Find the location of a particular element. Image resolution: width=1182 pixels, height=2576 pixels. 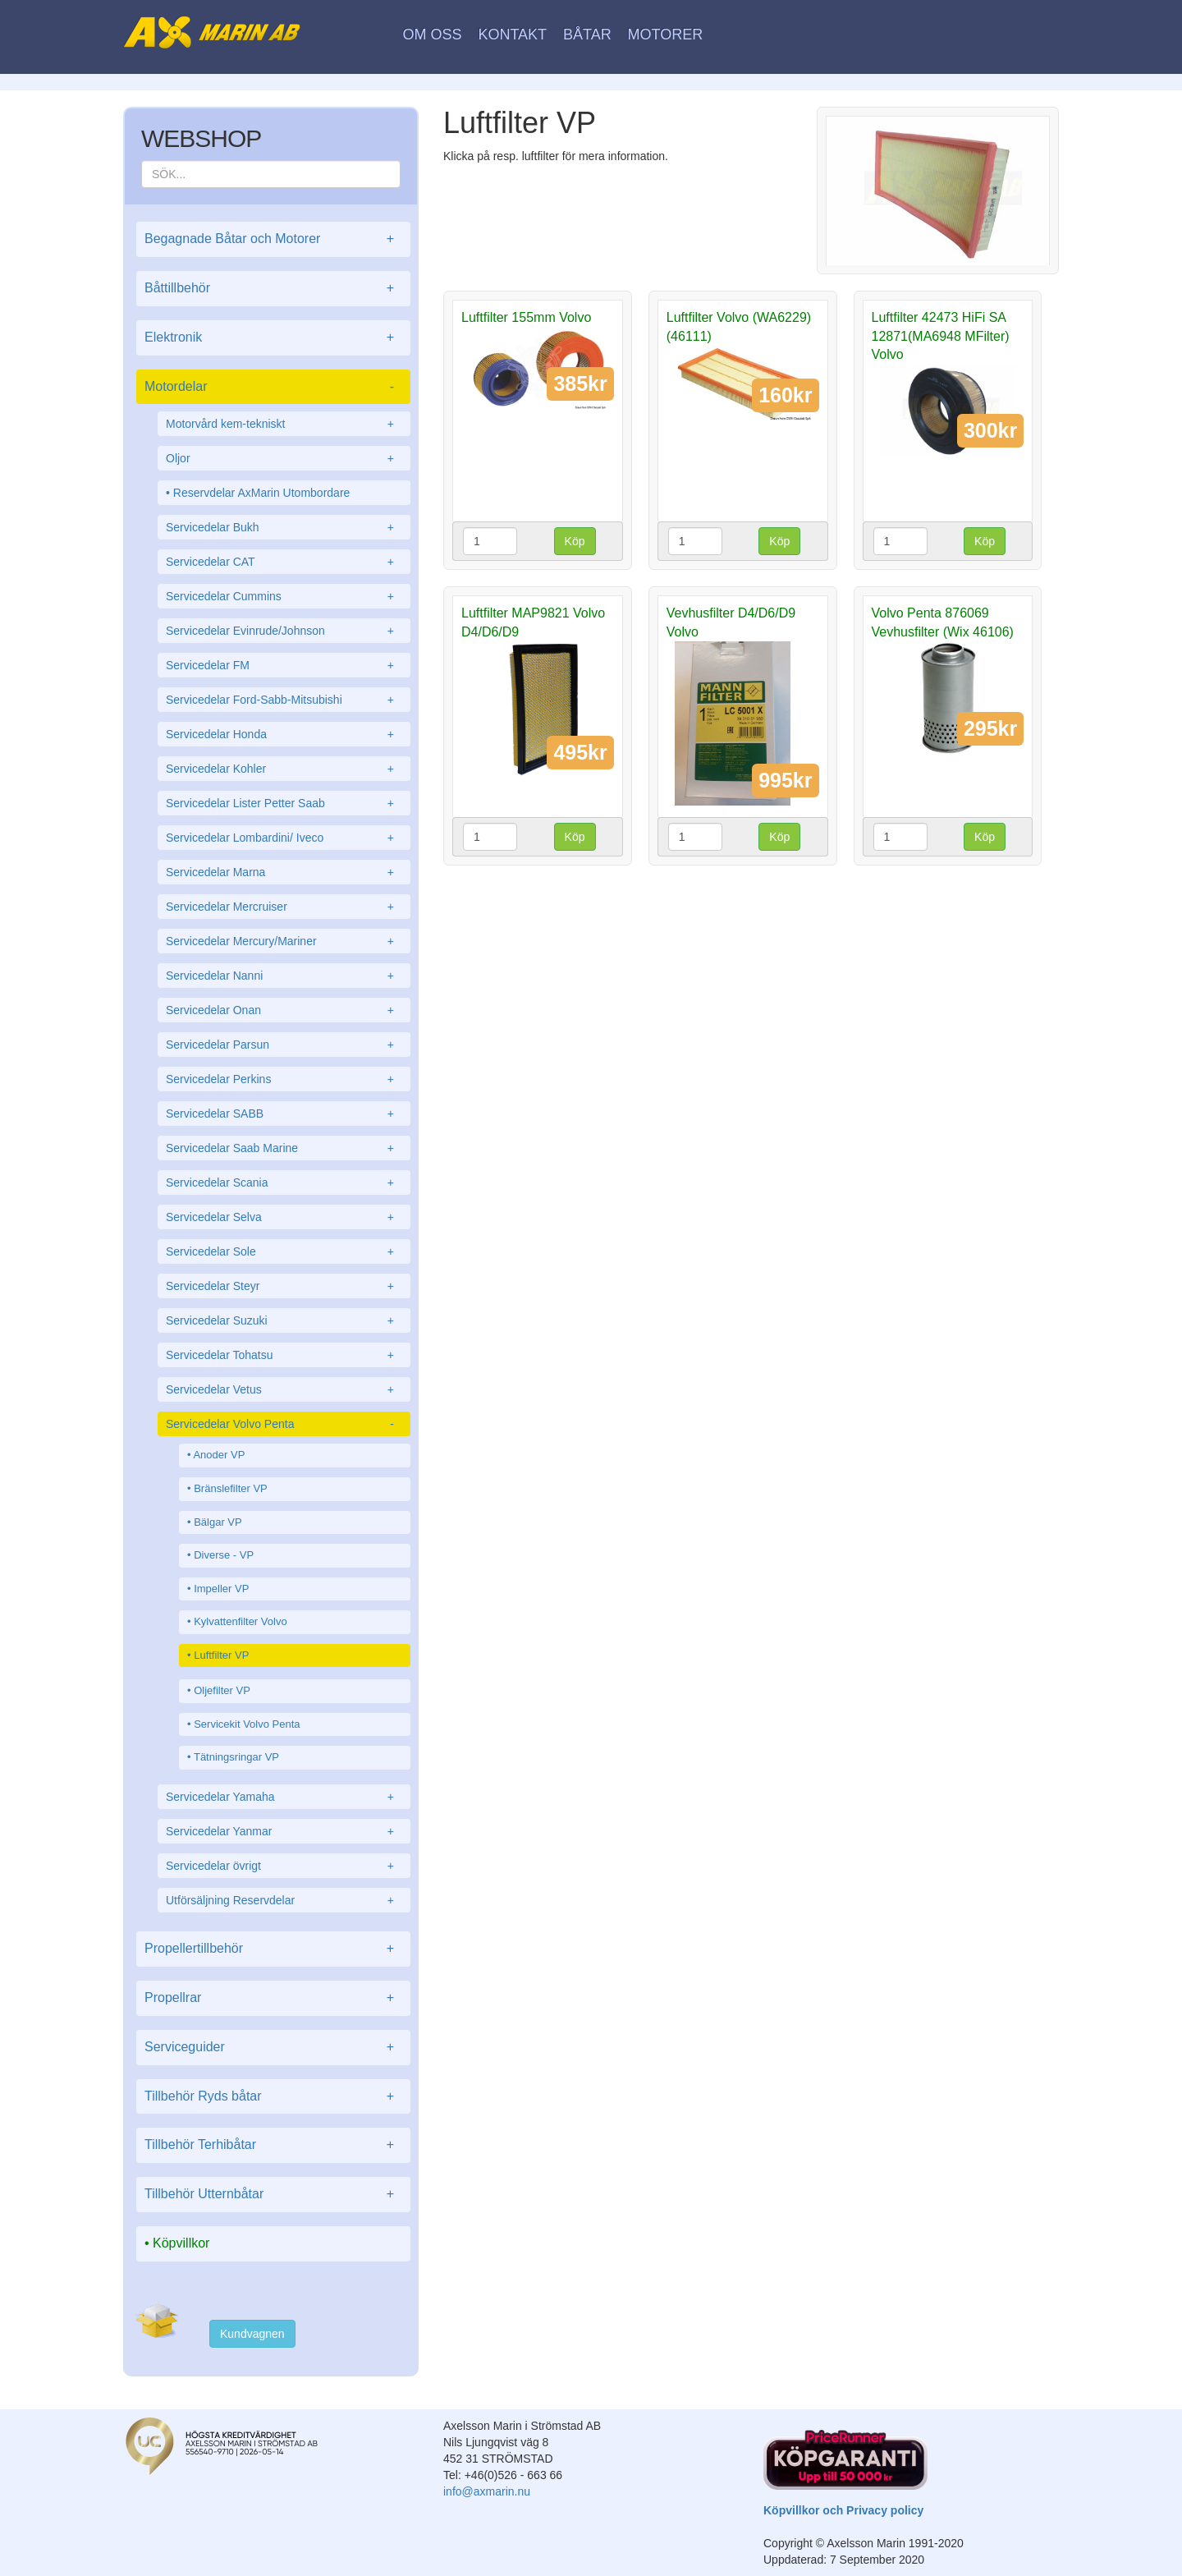

Servicedelar Scania is located at coordinates (284, 1182).